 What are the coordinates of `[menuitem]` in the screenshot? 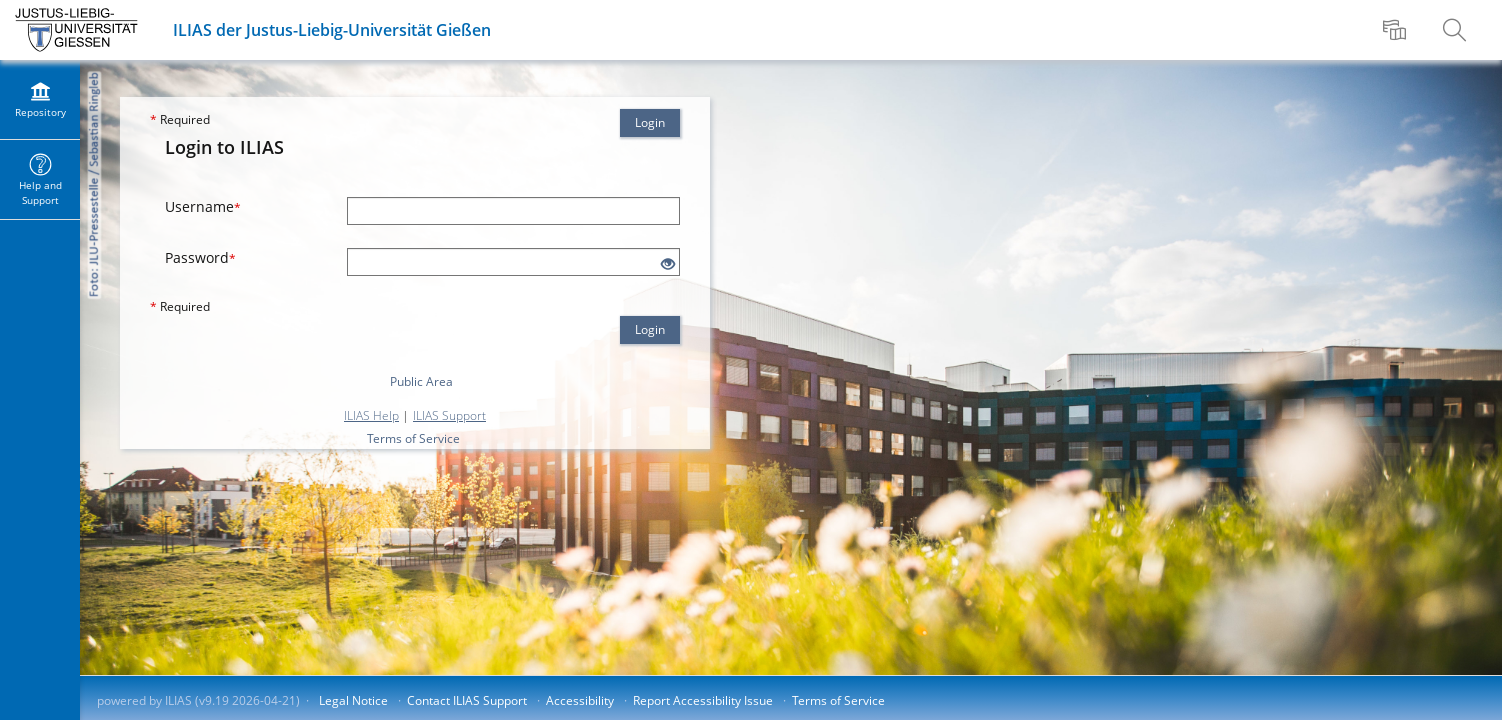 It's located at (1397, 30).